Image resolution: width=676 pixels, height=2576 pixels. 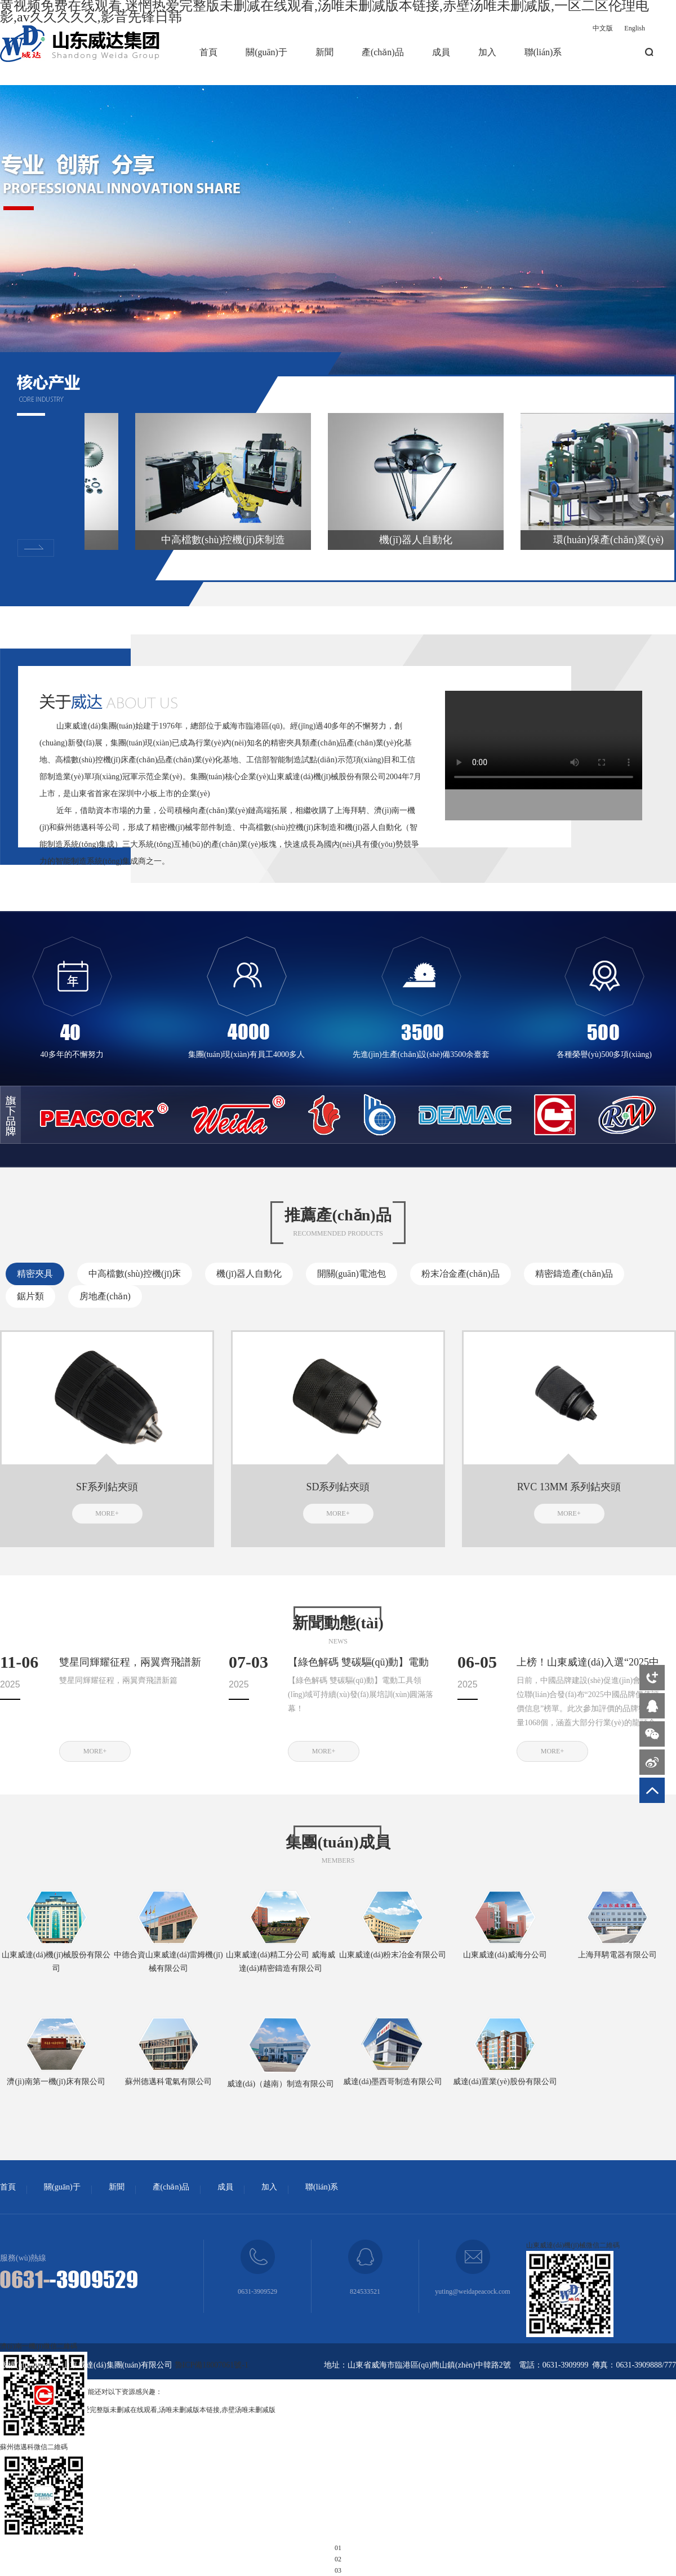 What do you see at coordinates (134, 1273) in the screenshot?
I see `中高檔數(shù)控機(jī)床` at bounding box center [134, 1273].